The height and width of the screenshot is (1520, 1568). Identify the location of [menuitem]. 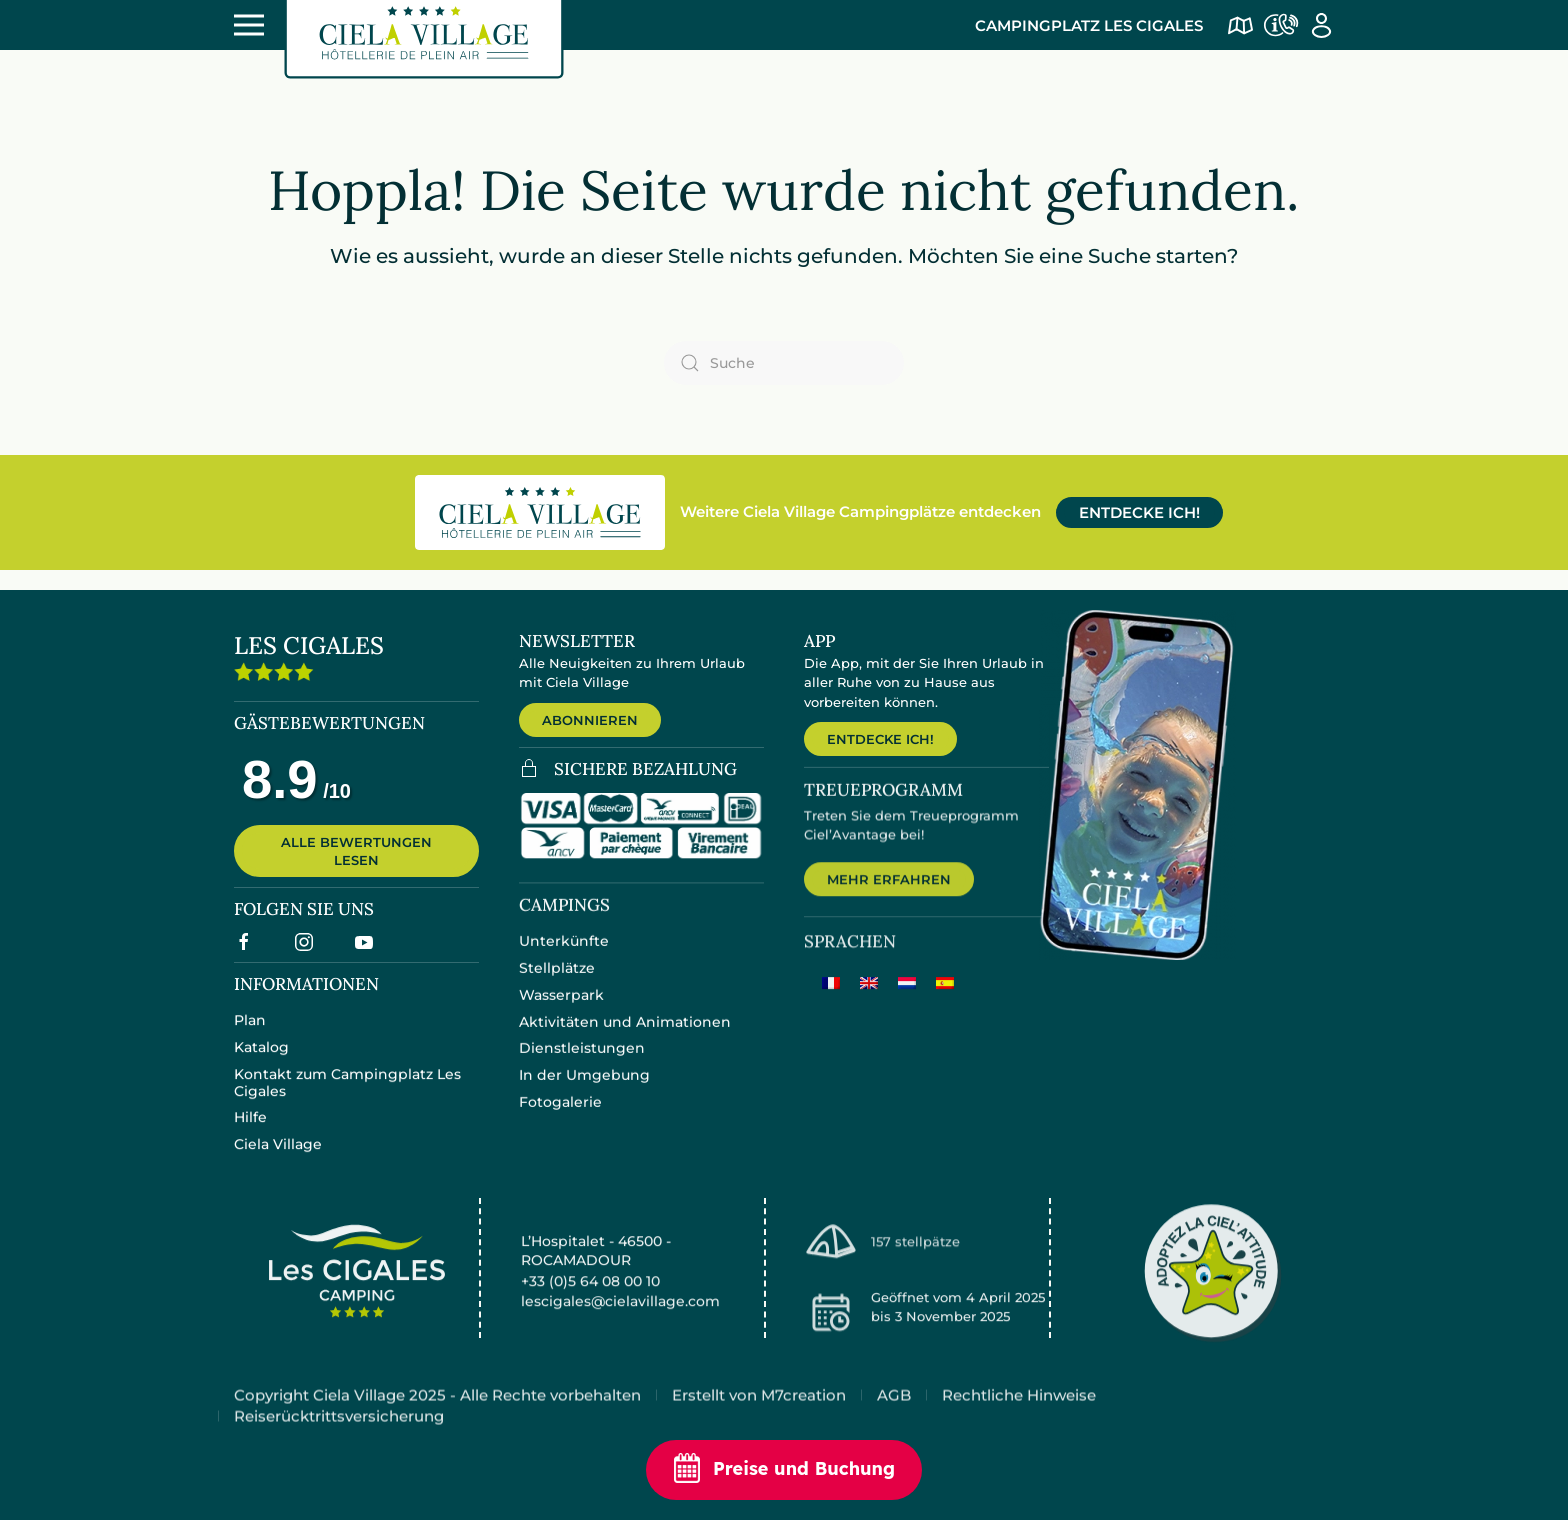
(831, 1000).